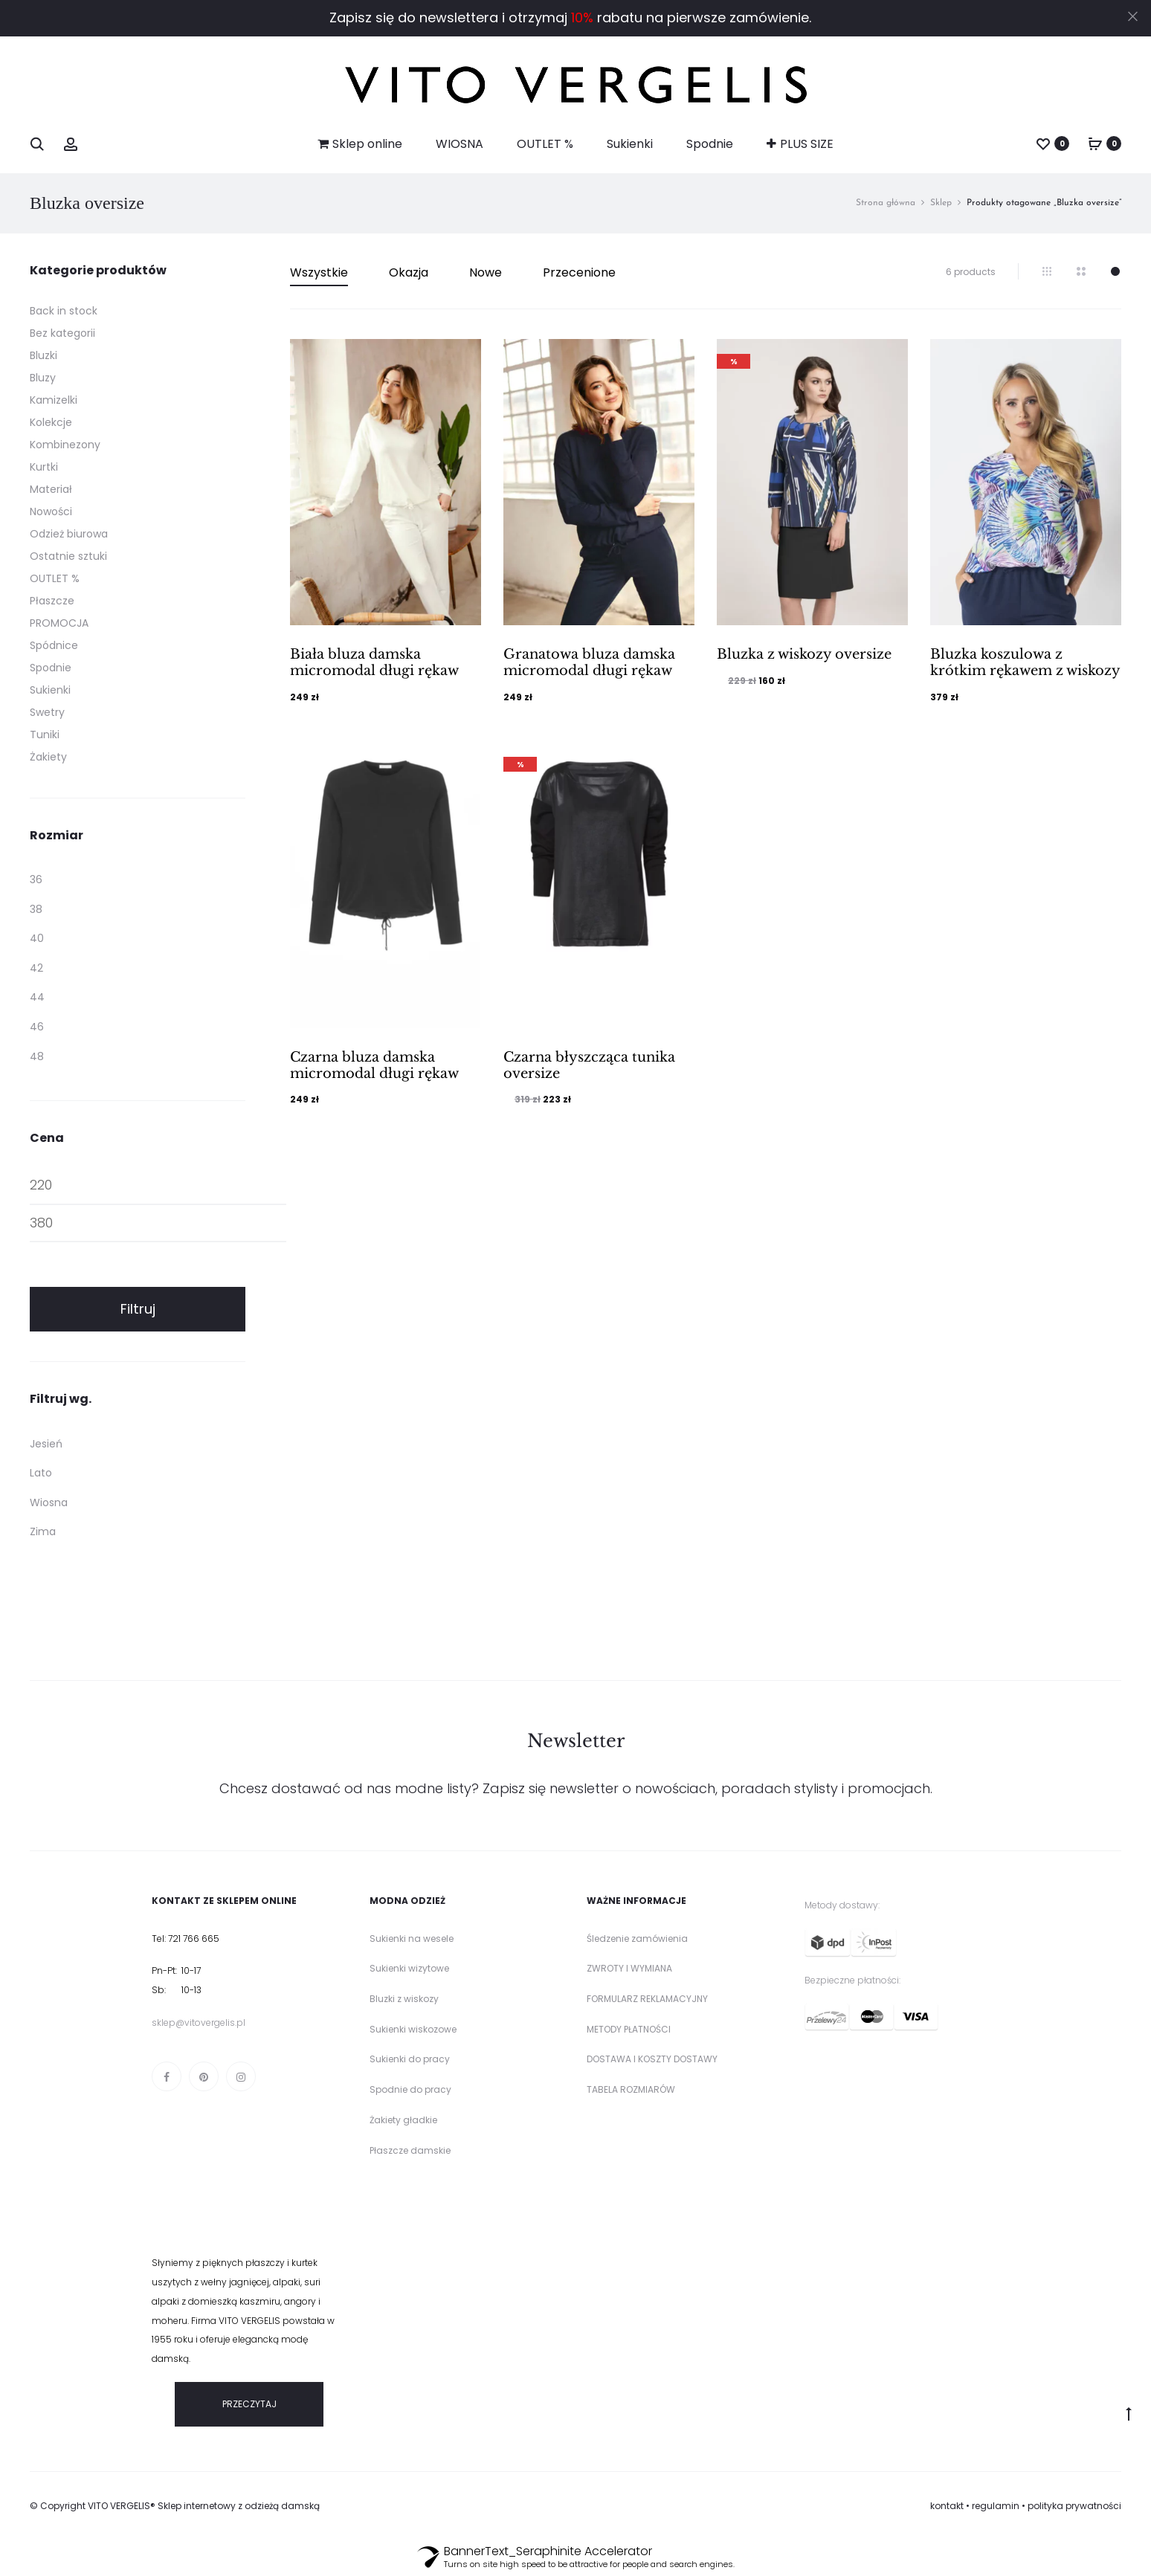 The height and width of the screenshot is (2576, 1151). What do you see at coordinates (947, 2505) in the screenshot?
I see `kontakt` at bounding box center [947, 2505].